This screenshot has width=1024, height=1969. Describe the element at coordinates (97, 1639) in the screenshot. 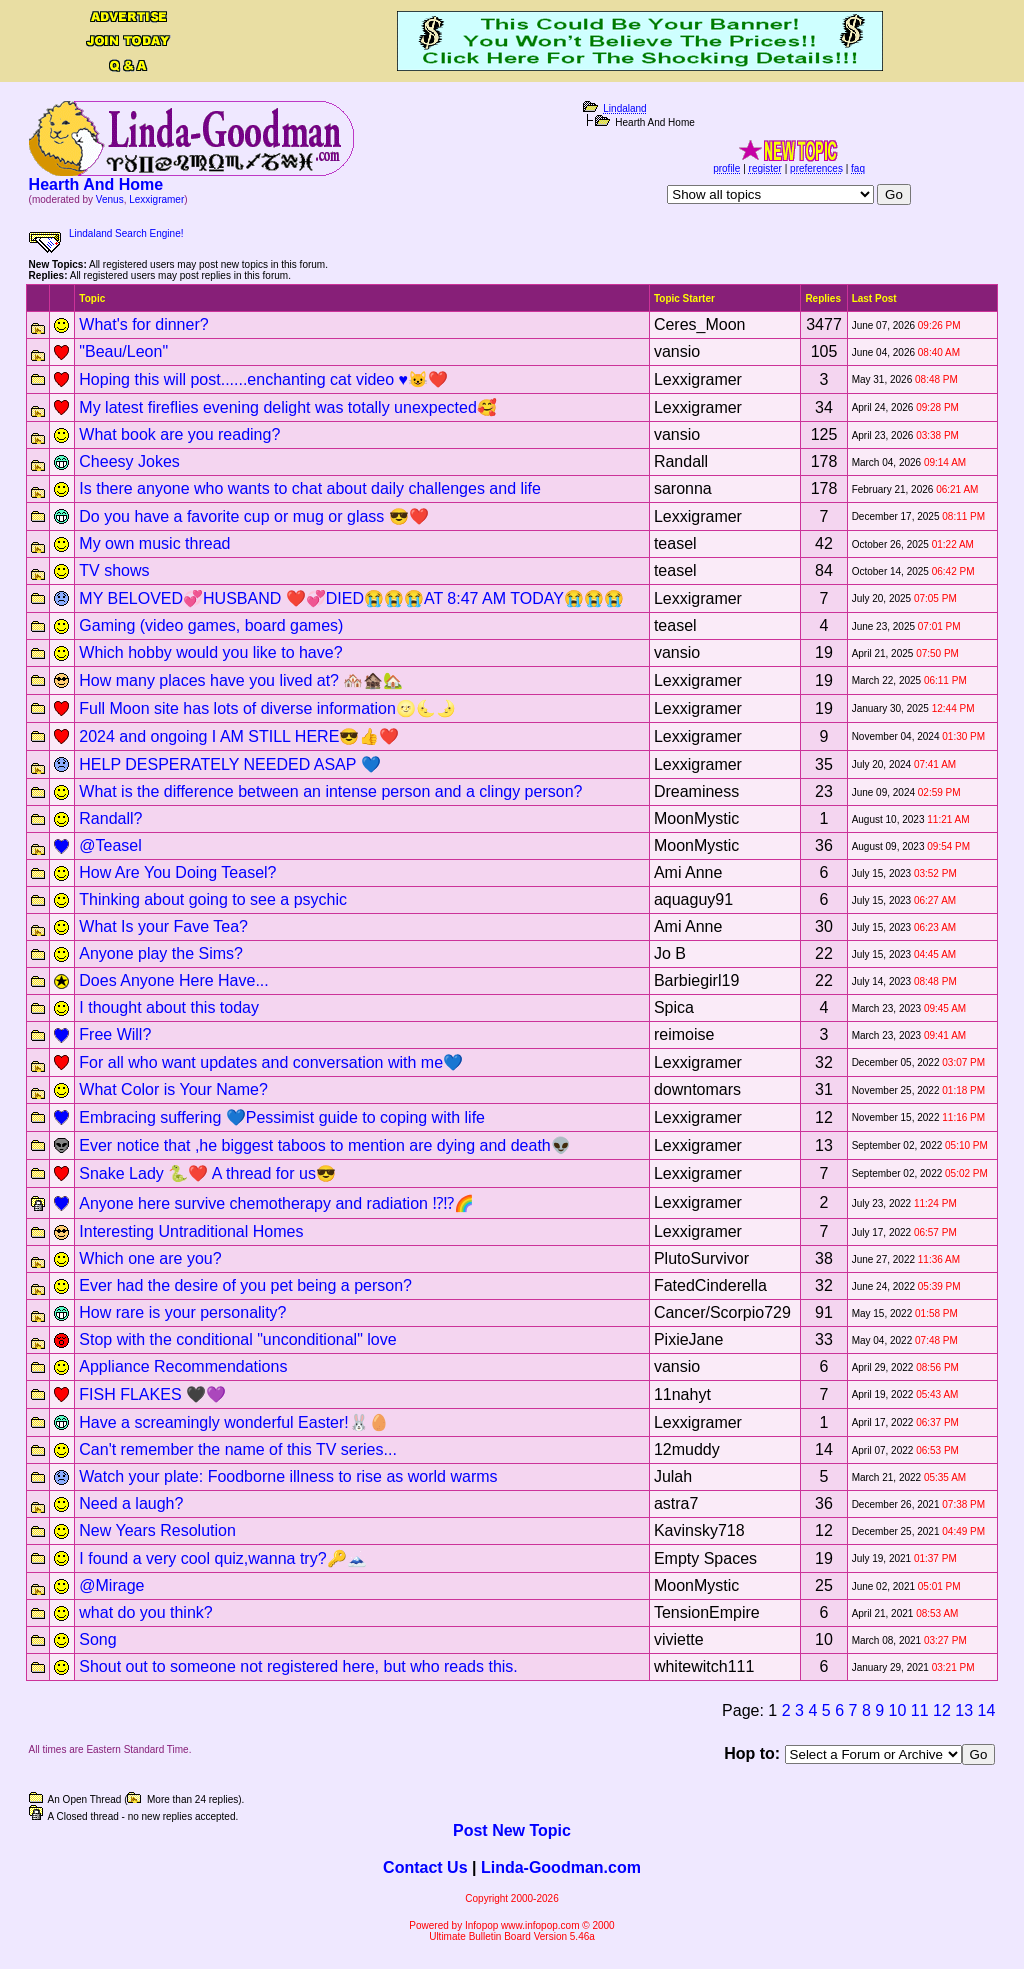

I see `Song` at that location.